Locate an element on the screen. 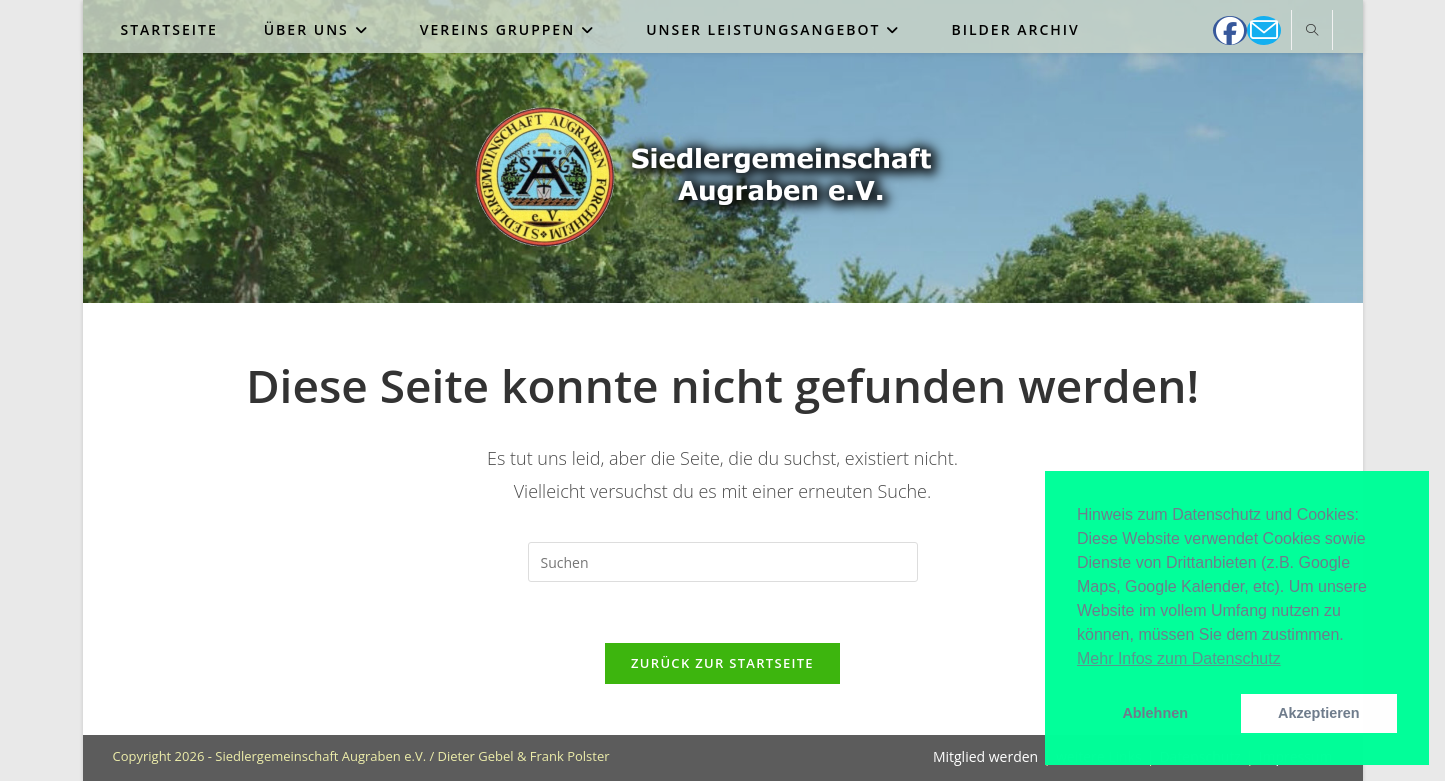 The height and width of the screenshot is (781, 1445). Zurück zur Startseite is located at coordinates (722, 663).